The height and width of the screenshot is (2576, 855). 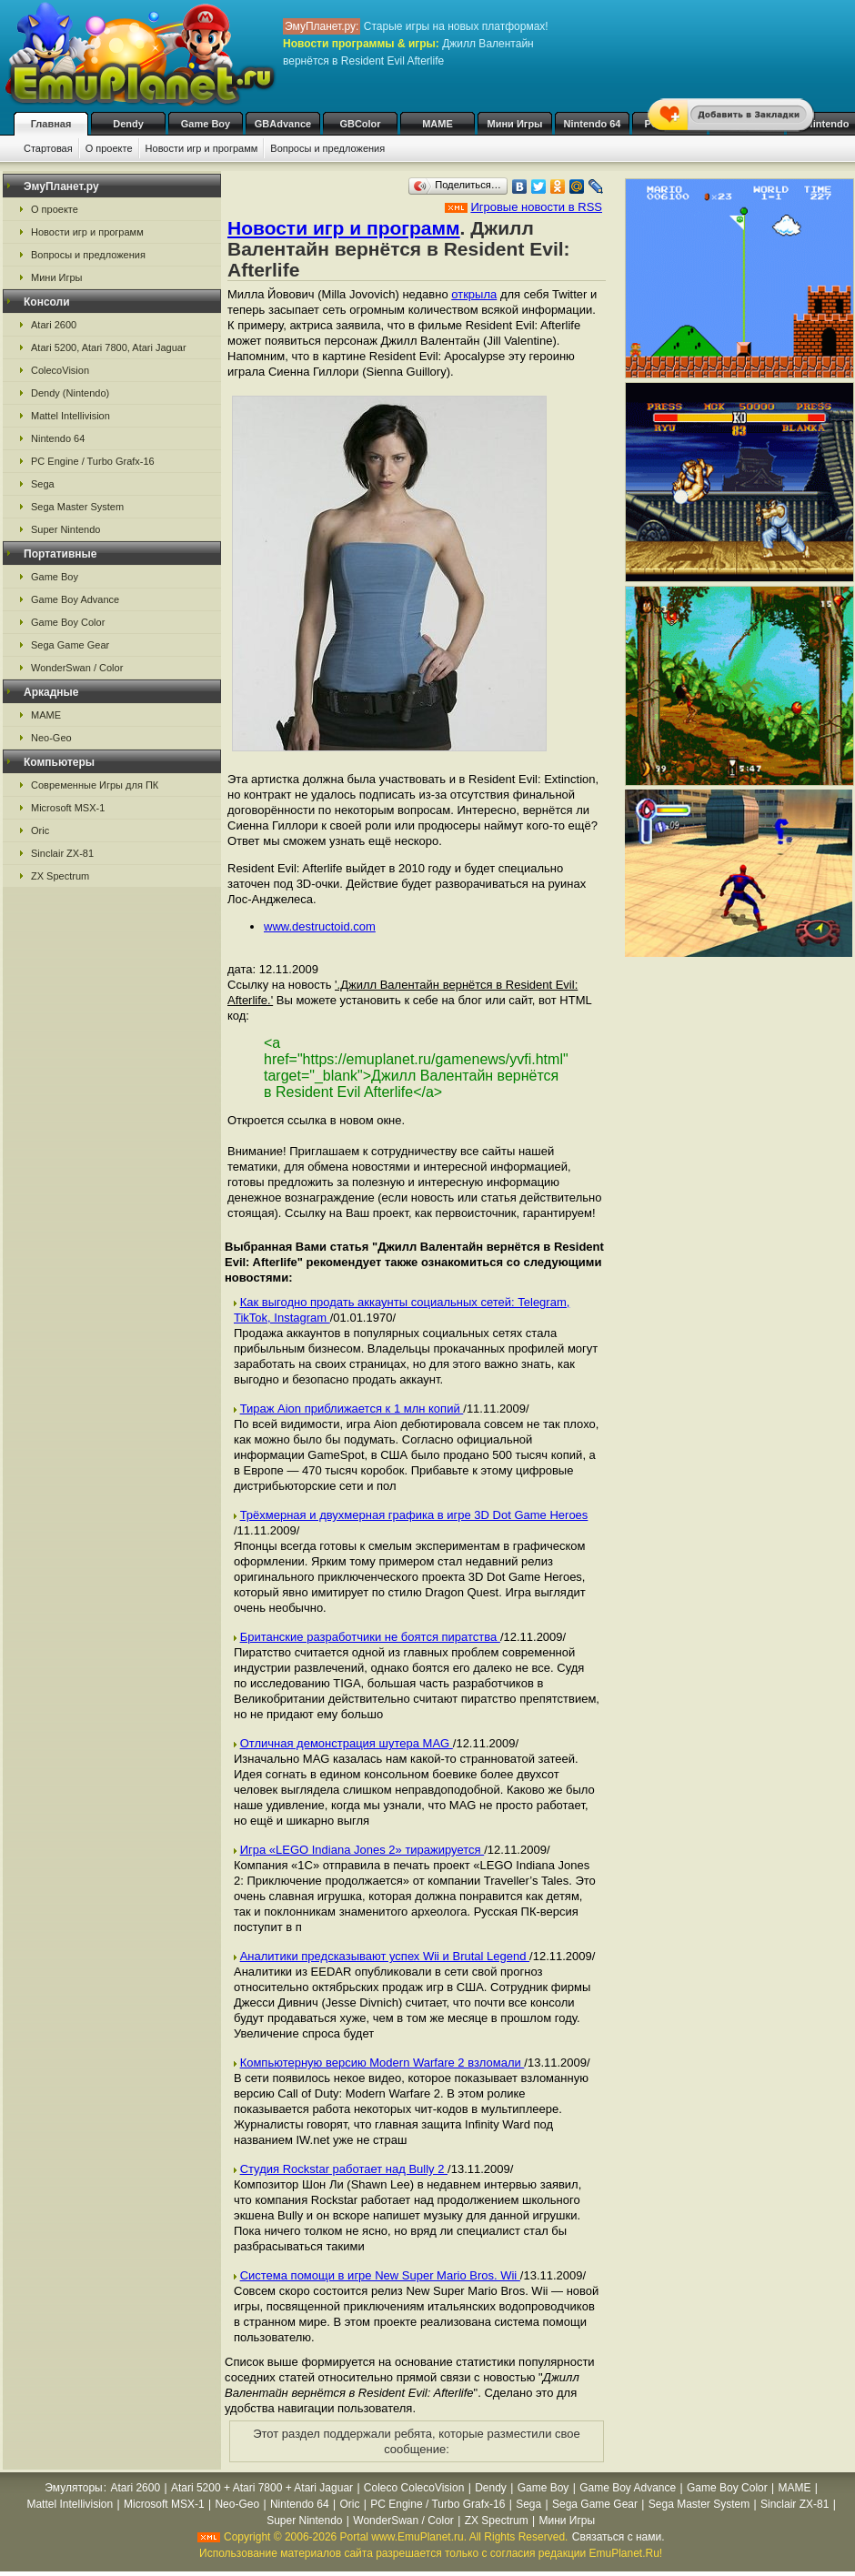 What do you see at coordinates (68, 622) in the screenshot?
I see `Game Boy Color` at bounding box center [68, 622].